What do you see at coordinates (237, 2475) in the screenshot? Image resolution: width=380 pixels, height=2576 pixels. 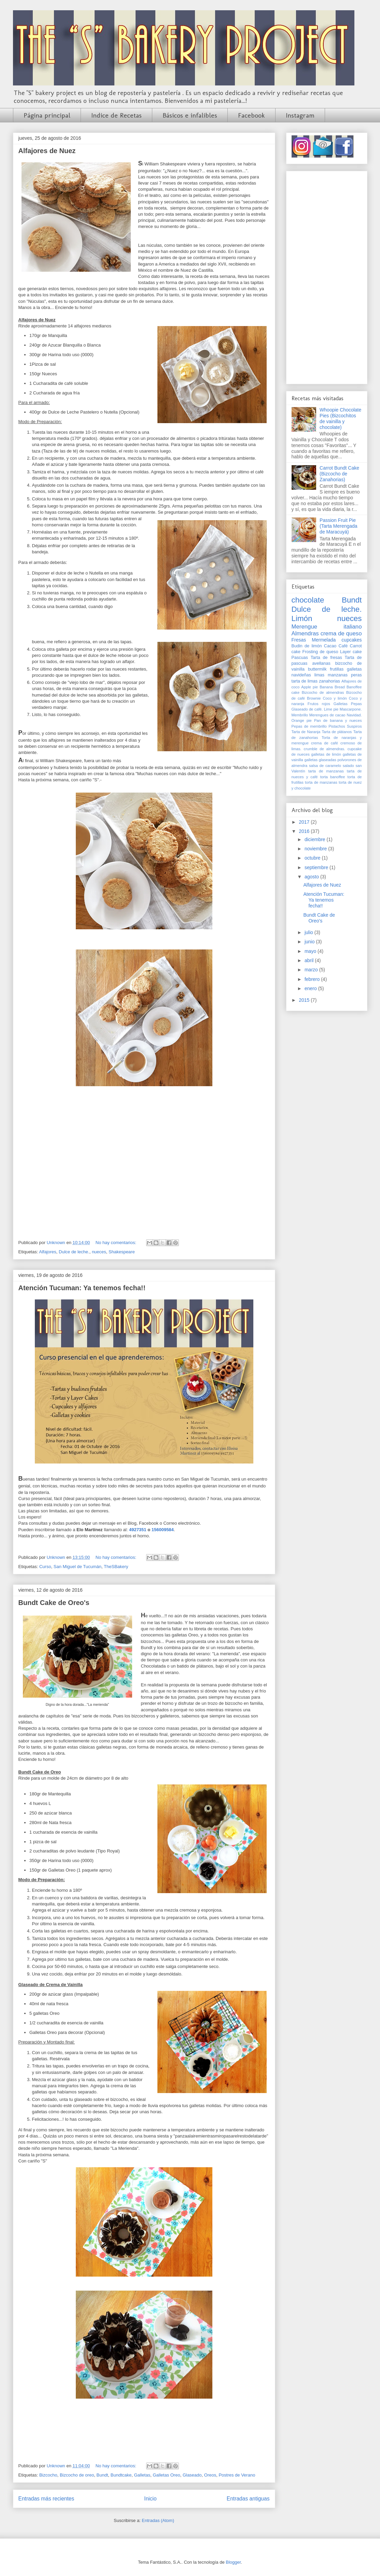 I see `Postres de Verano` at bounding box center [237, 2475].